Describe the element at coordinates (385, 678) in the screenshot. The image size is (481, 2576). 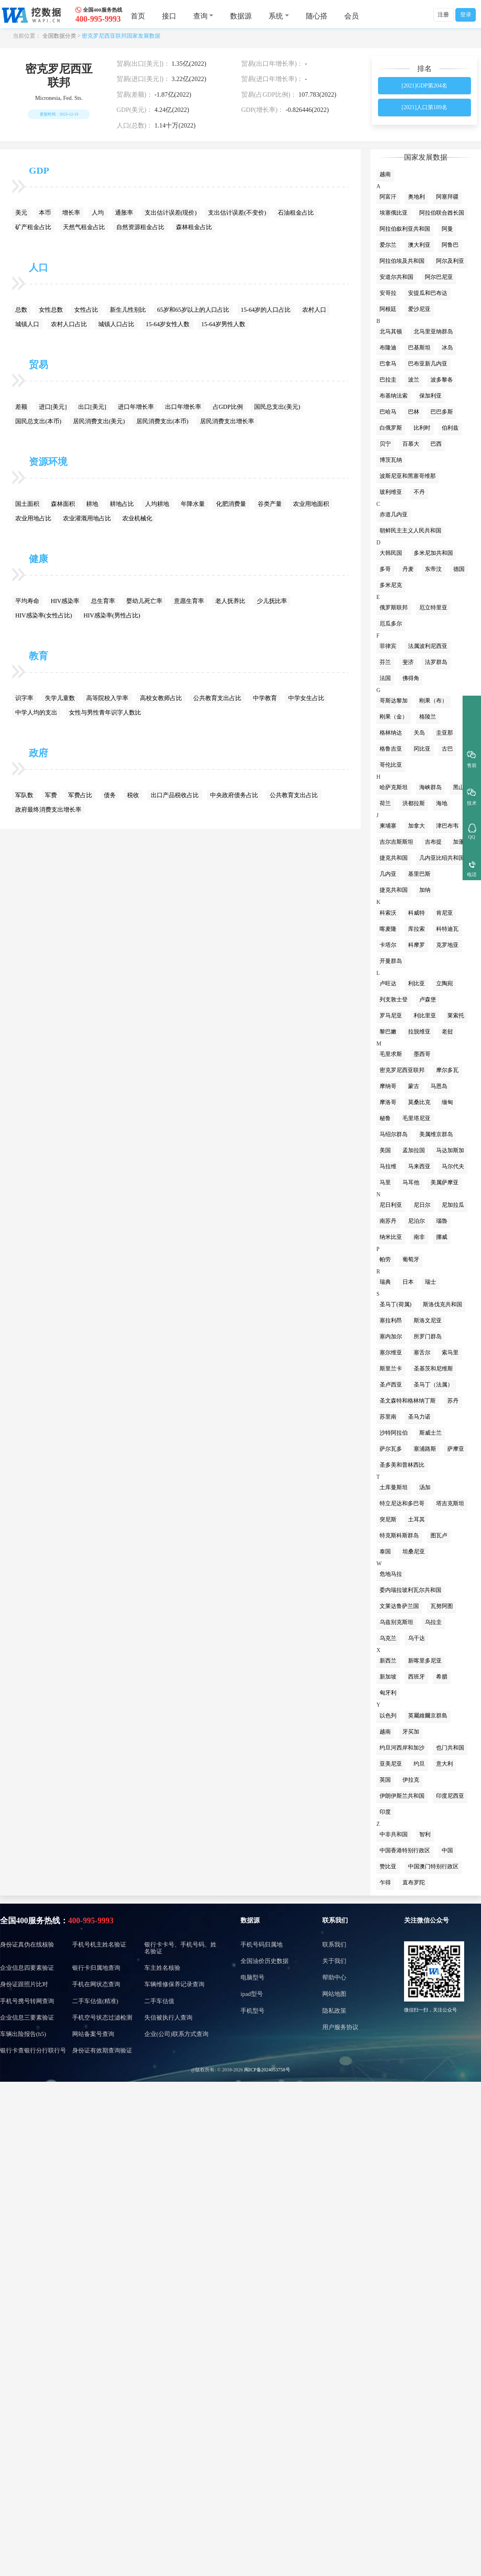
I see `法国` at that location.